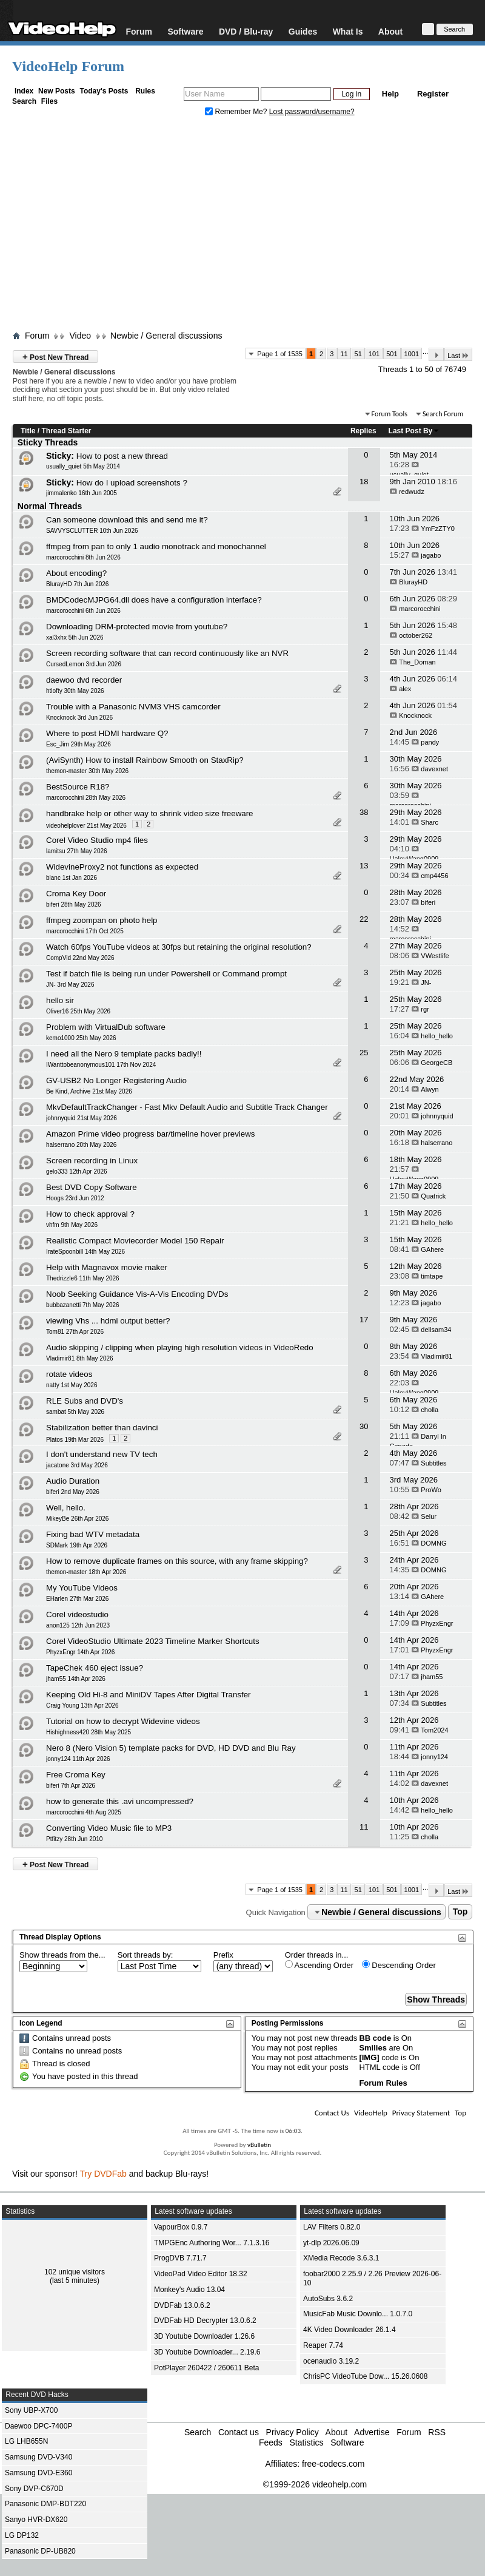 The image size is (485, 2576). What do you see at coordinates (77, 1598) in the screenshot?
I see `EHarlen 27th Mar 2026` at bounding box center [77, 1598].